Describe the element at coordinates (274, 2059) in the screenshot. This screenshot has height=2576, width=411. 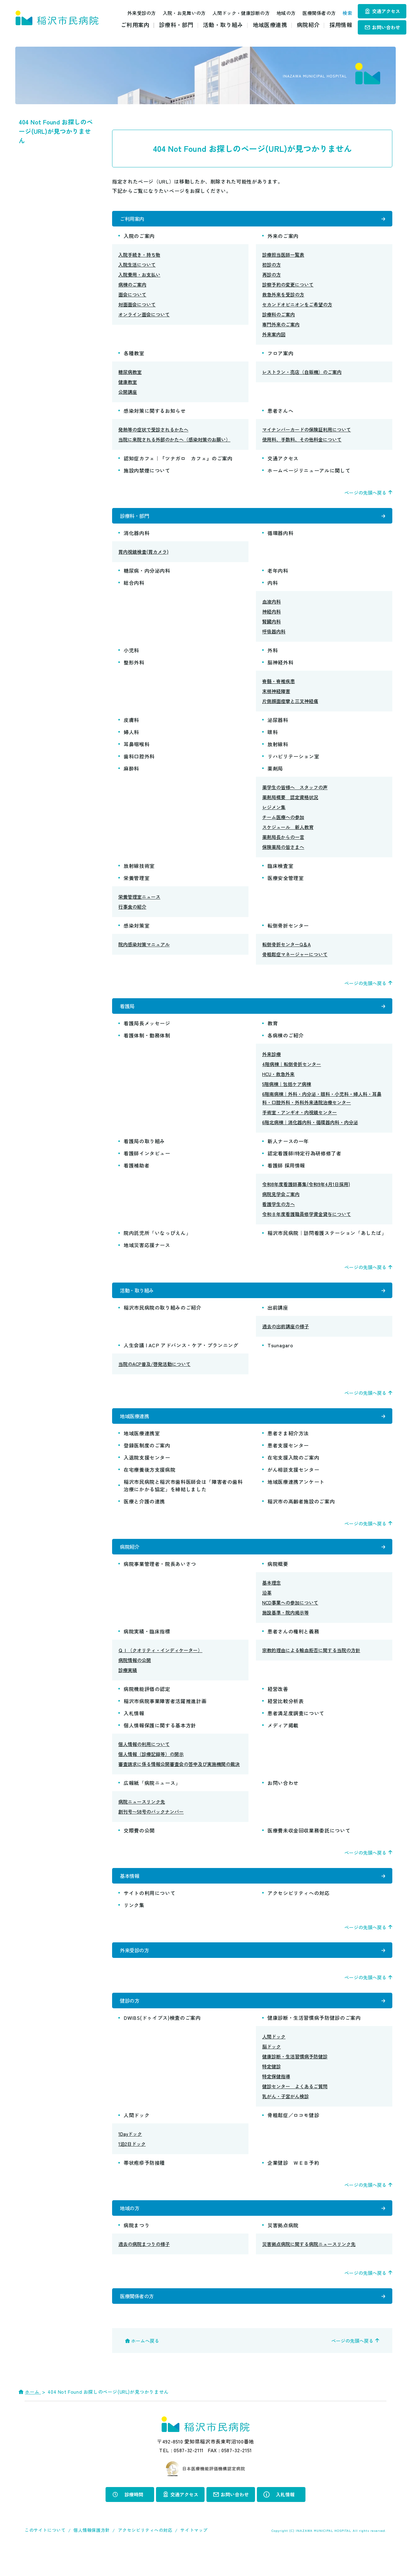
I see `人間ドック` at that location.